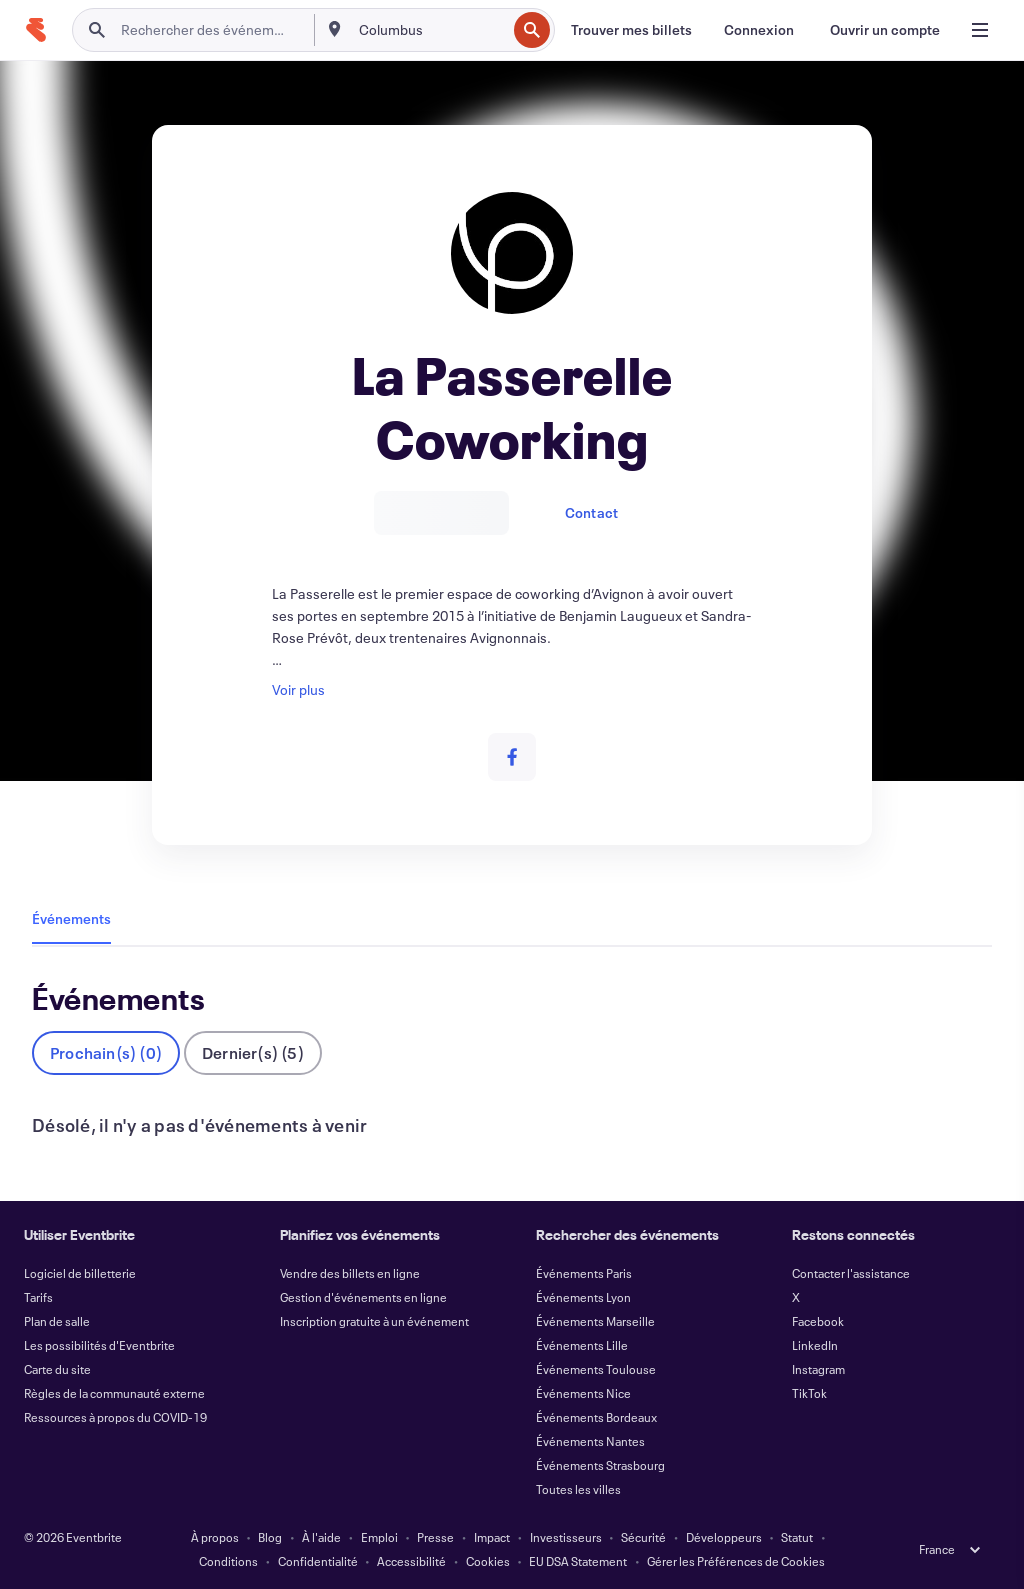 The height and width of the screenshot is (1589, 1024). Describe the element at coordinates (815, 1345) in the screenshot. I see `LinkedIn` at that location.